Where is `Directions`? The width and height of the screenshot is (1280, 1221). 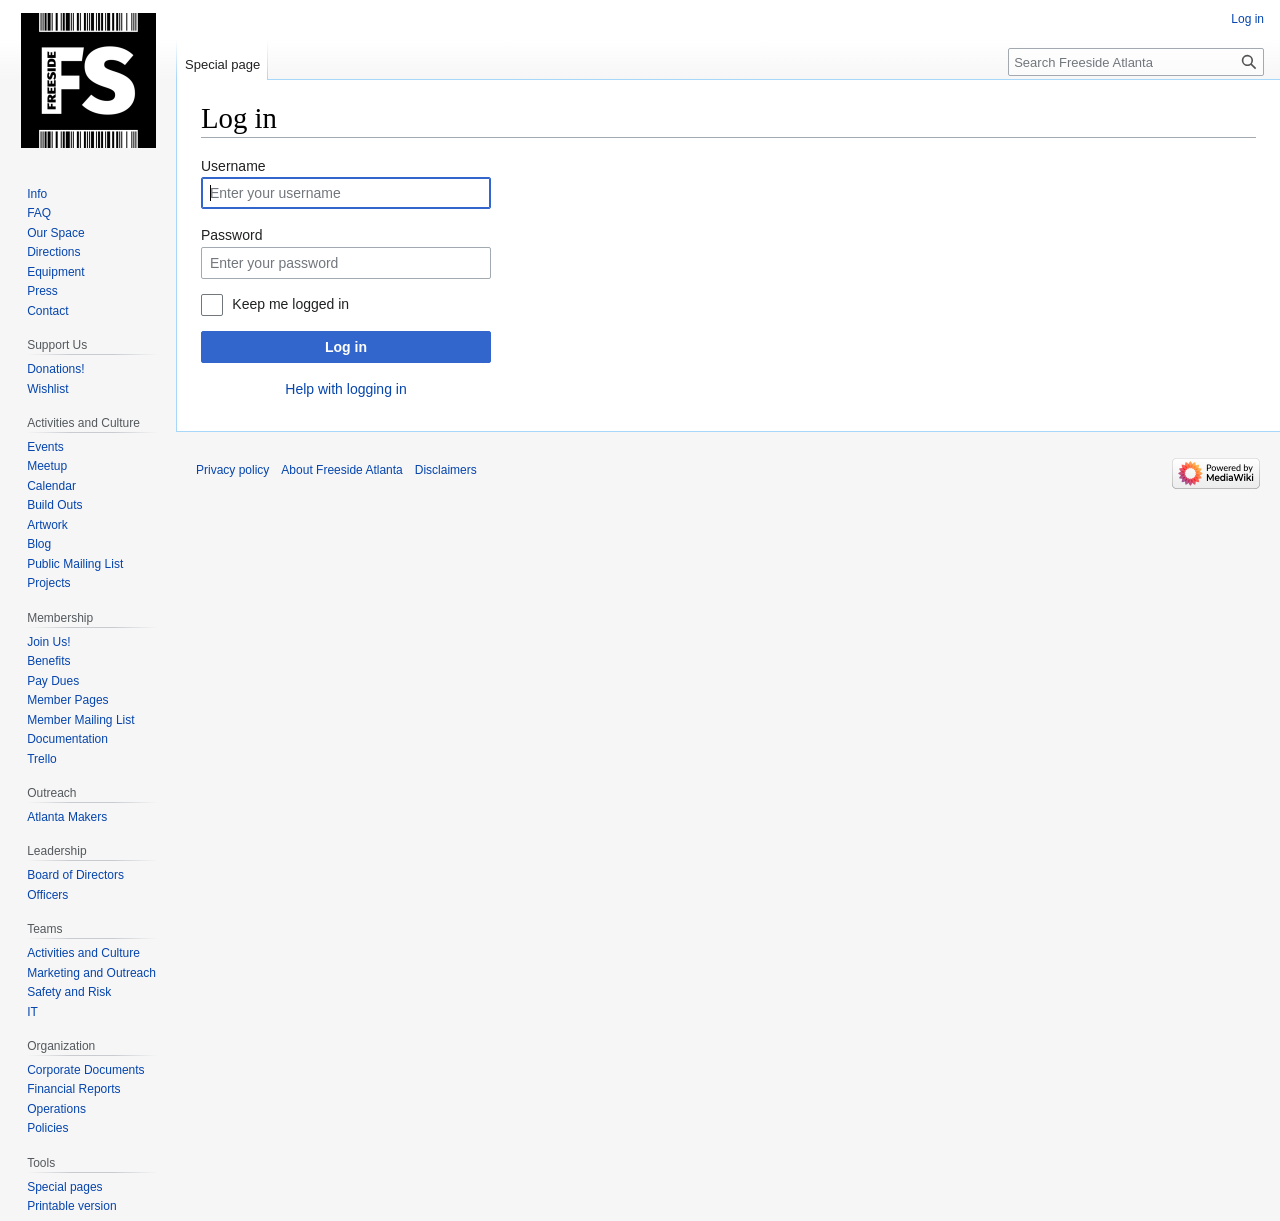
Directions is located at coordinates (53, 252).